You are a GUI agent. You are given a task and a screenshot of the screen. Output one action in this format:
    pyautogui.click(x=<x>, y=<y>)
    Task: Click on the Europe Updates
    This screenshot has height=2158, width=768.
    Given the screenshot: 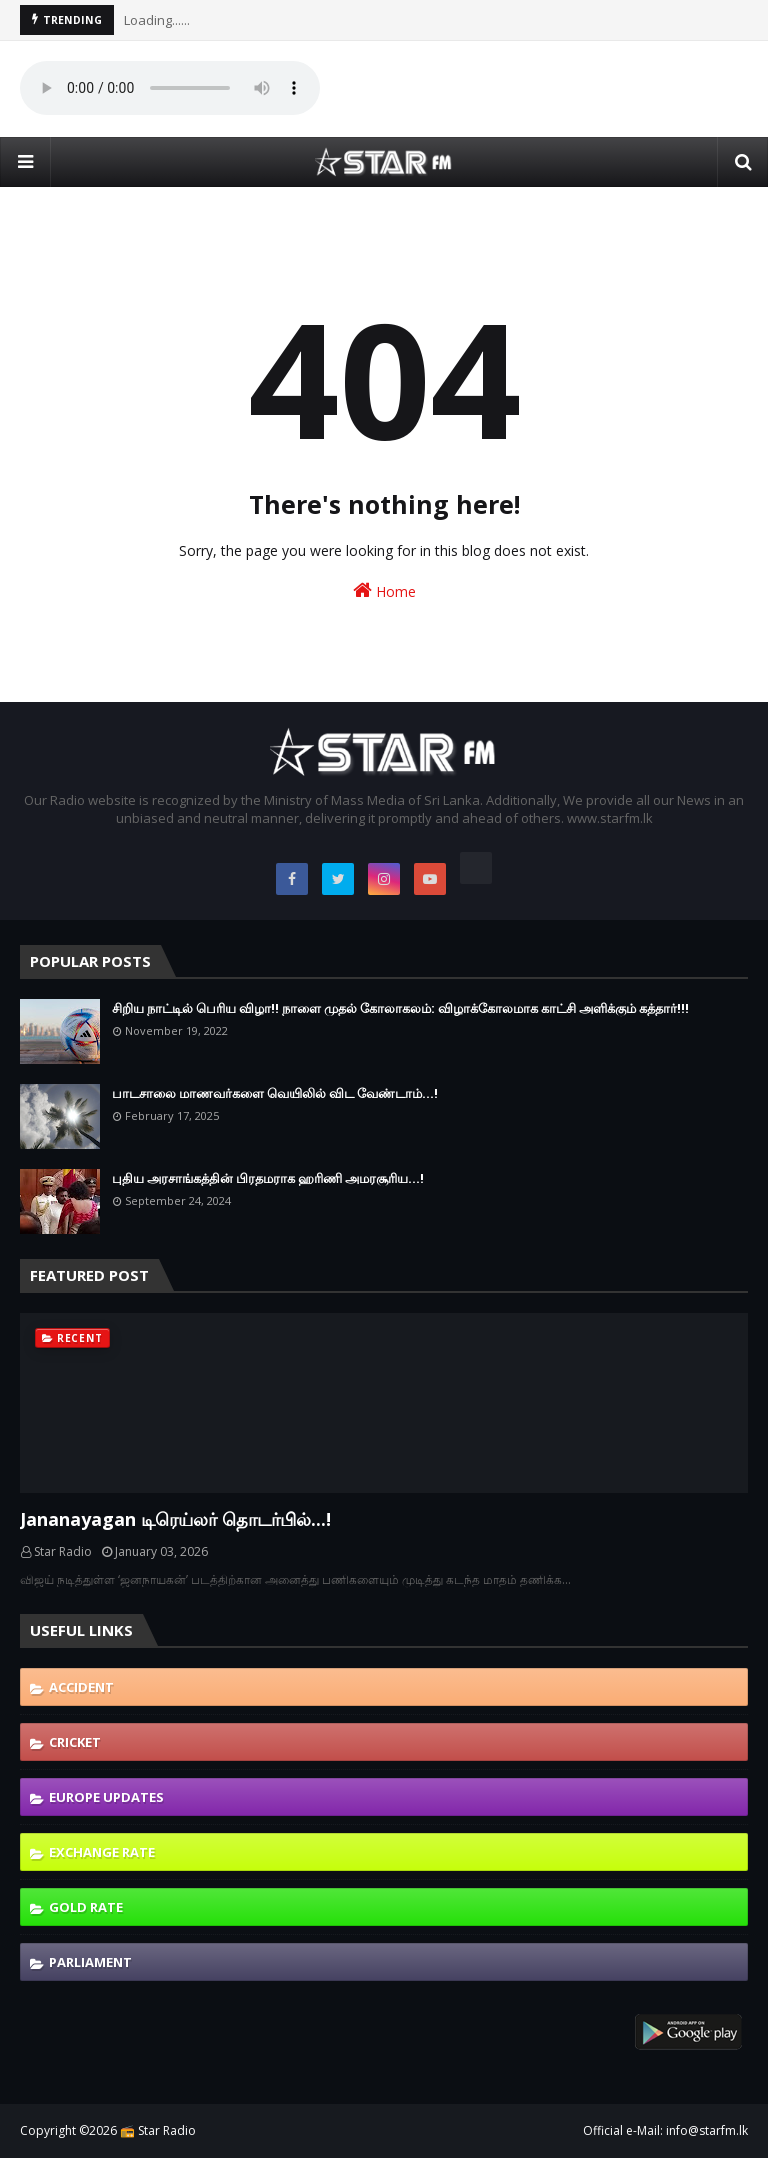 What is the action you would take?
    pyautogui.click(x=106, y=1797)
    